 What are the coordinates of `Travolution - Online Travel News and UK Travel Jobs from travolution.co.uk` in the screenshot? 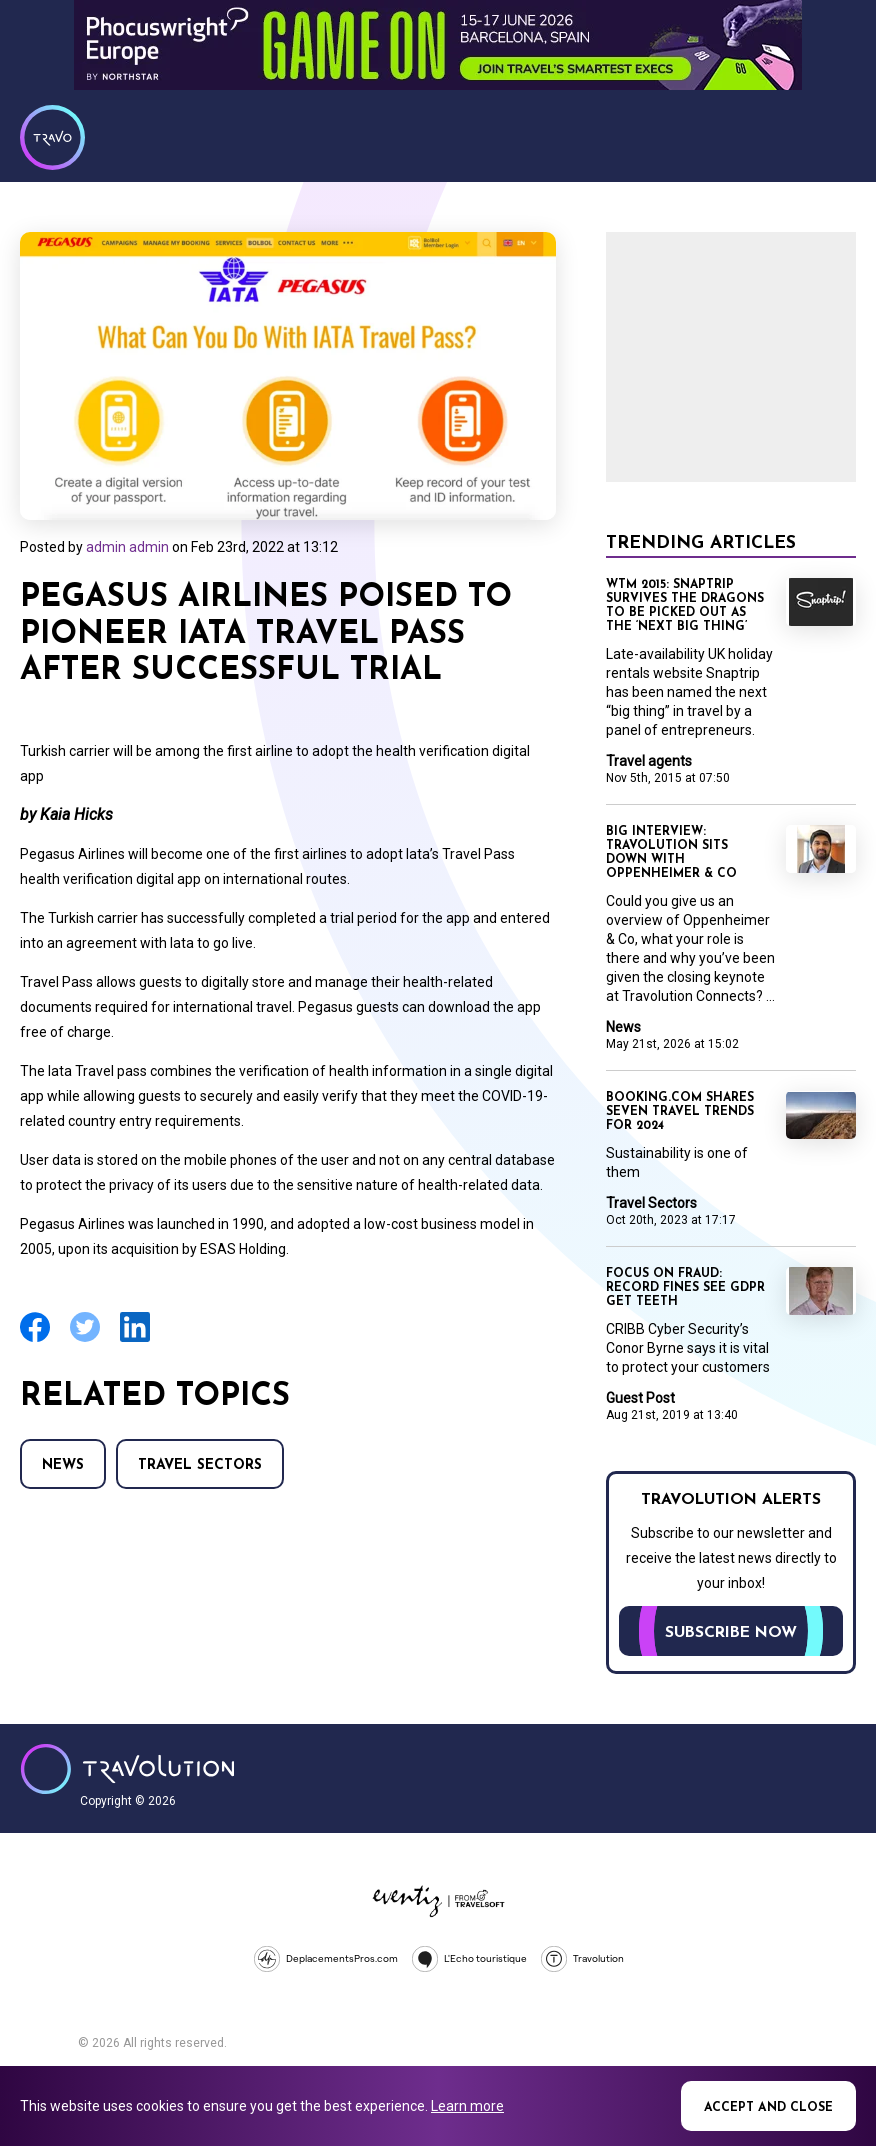 It's located at (127, 1769).